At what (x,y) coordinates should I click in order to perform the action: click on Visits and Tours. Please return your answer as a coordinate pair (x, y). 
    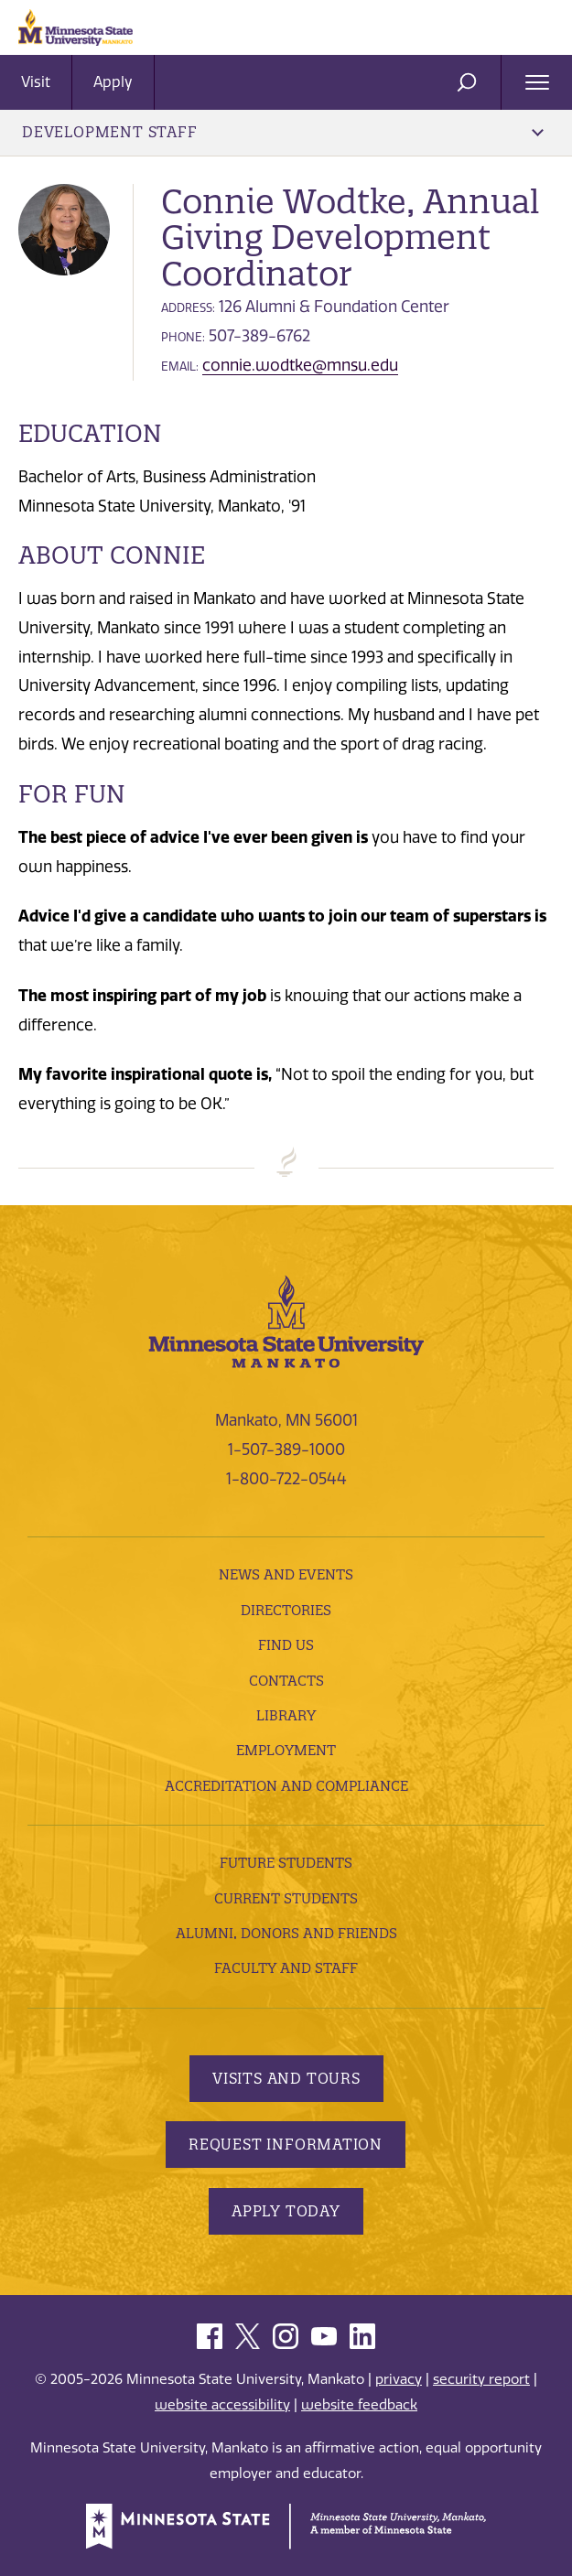
    Looking at the image, I should click on (286, 2078).